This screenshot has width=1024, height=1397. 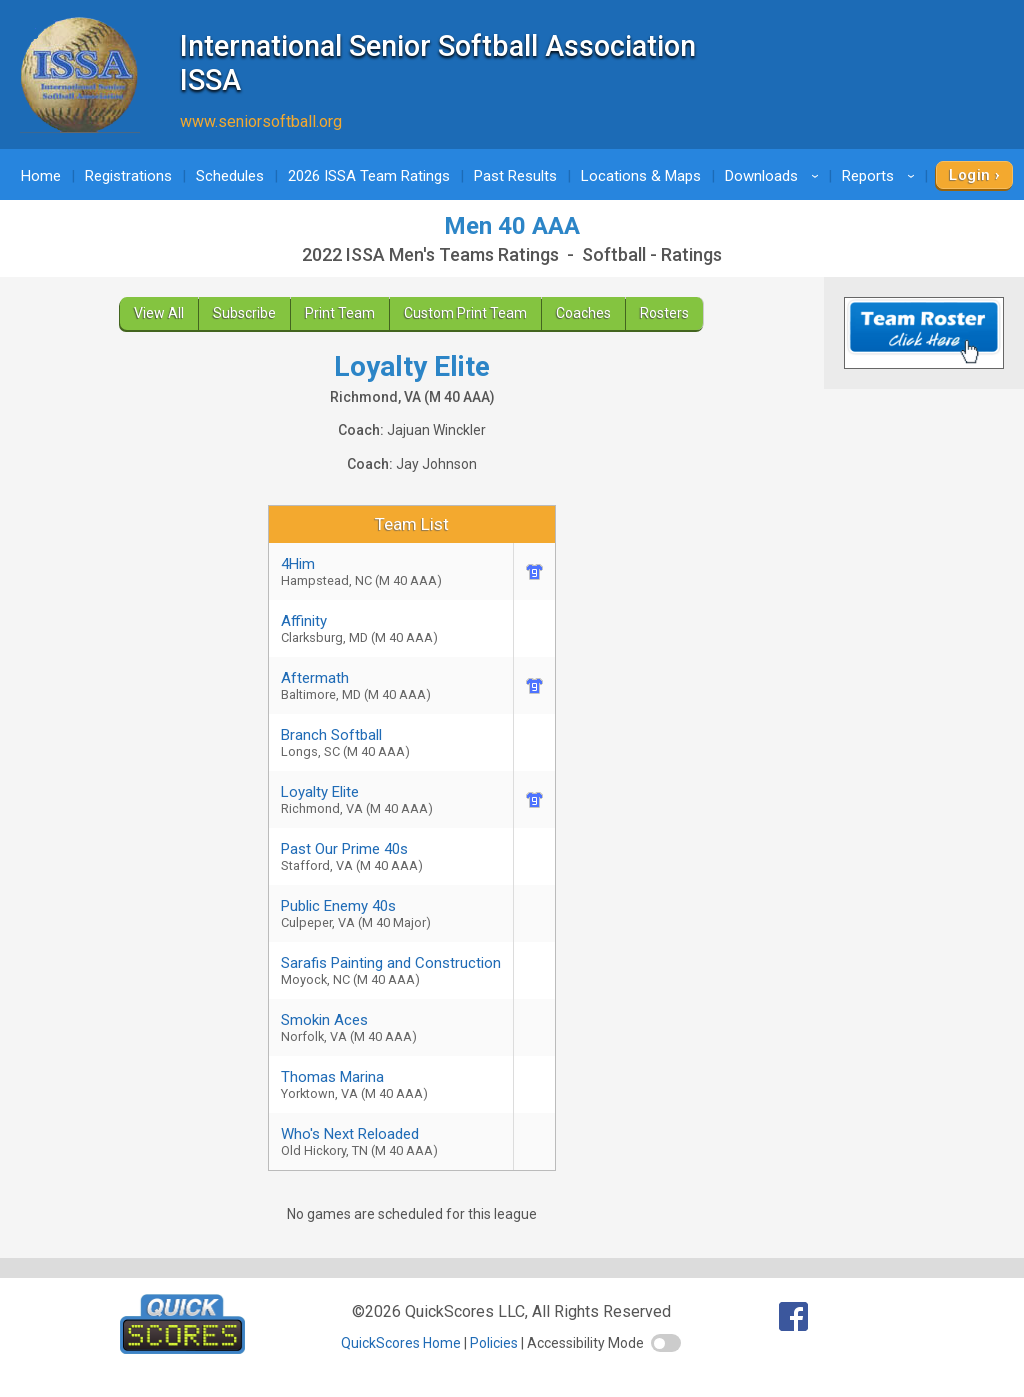 I want to click on 2026 ISSA Team Ratings, so click(x=369, y=176).